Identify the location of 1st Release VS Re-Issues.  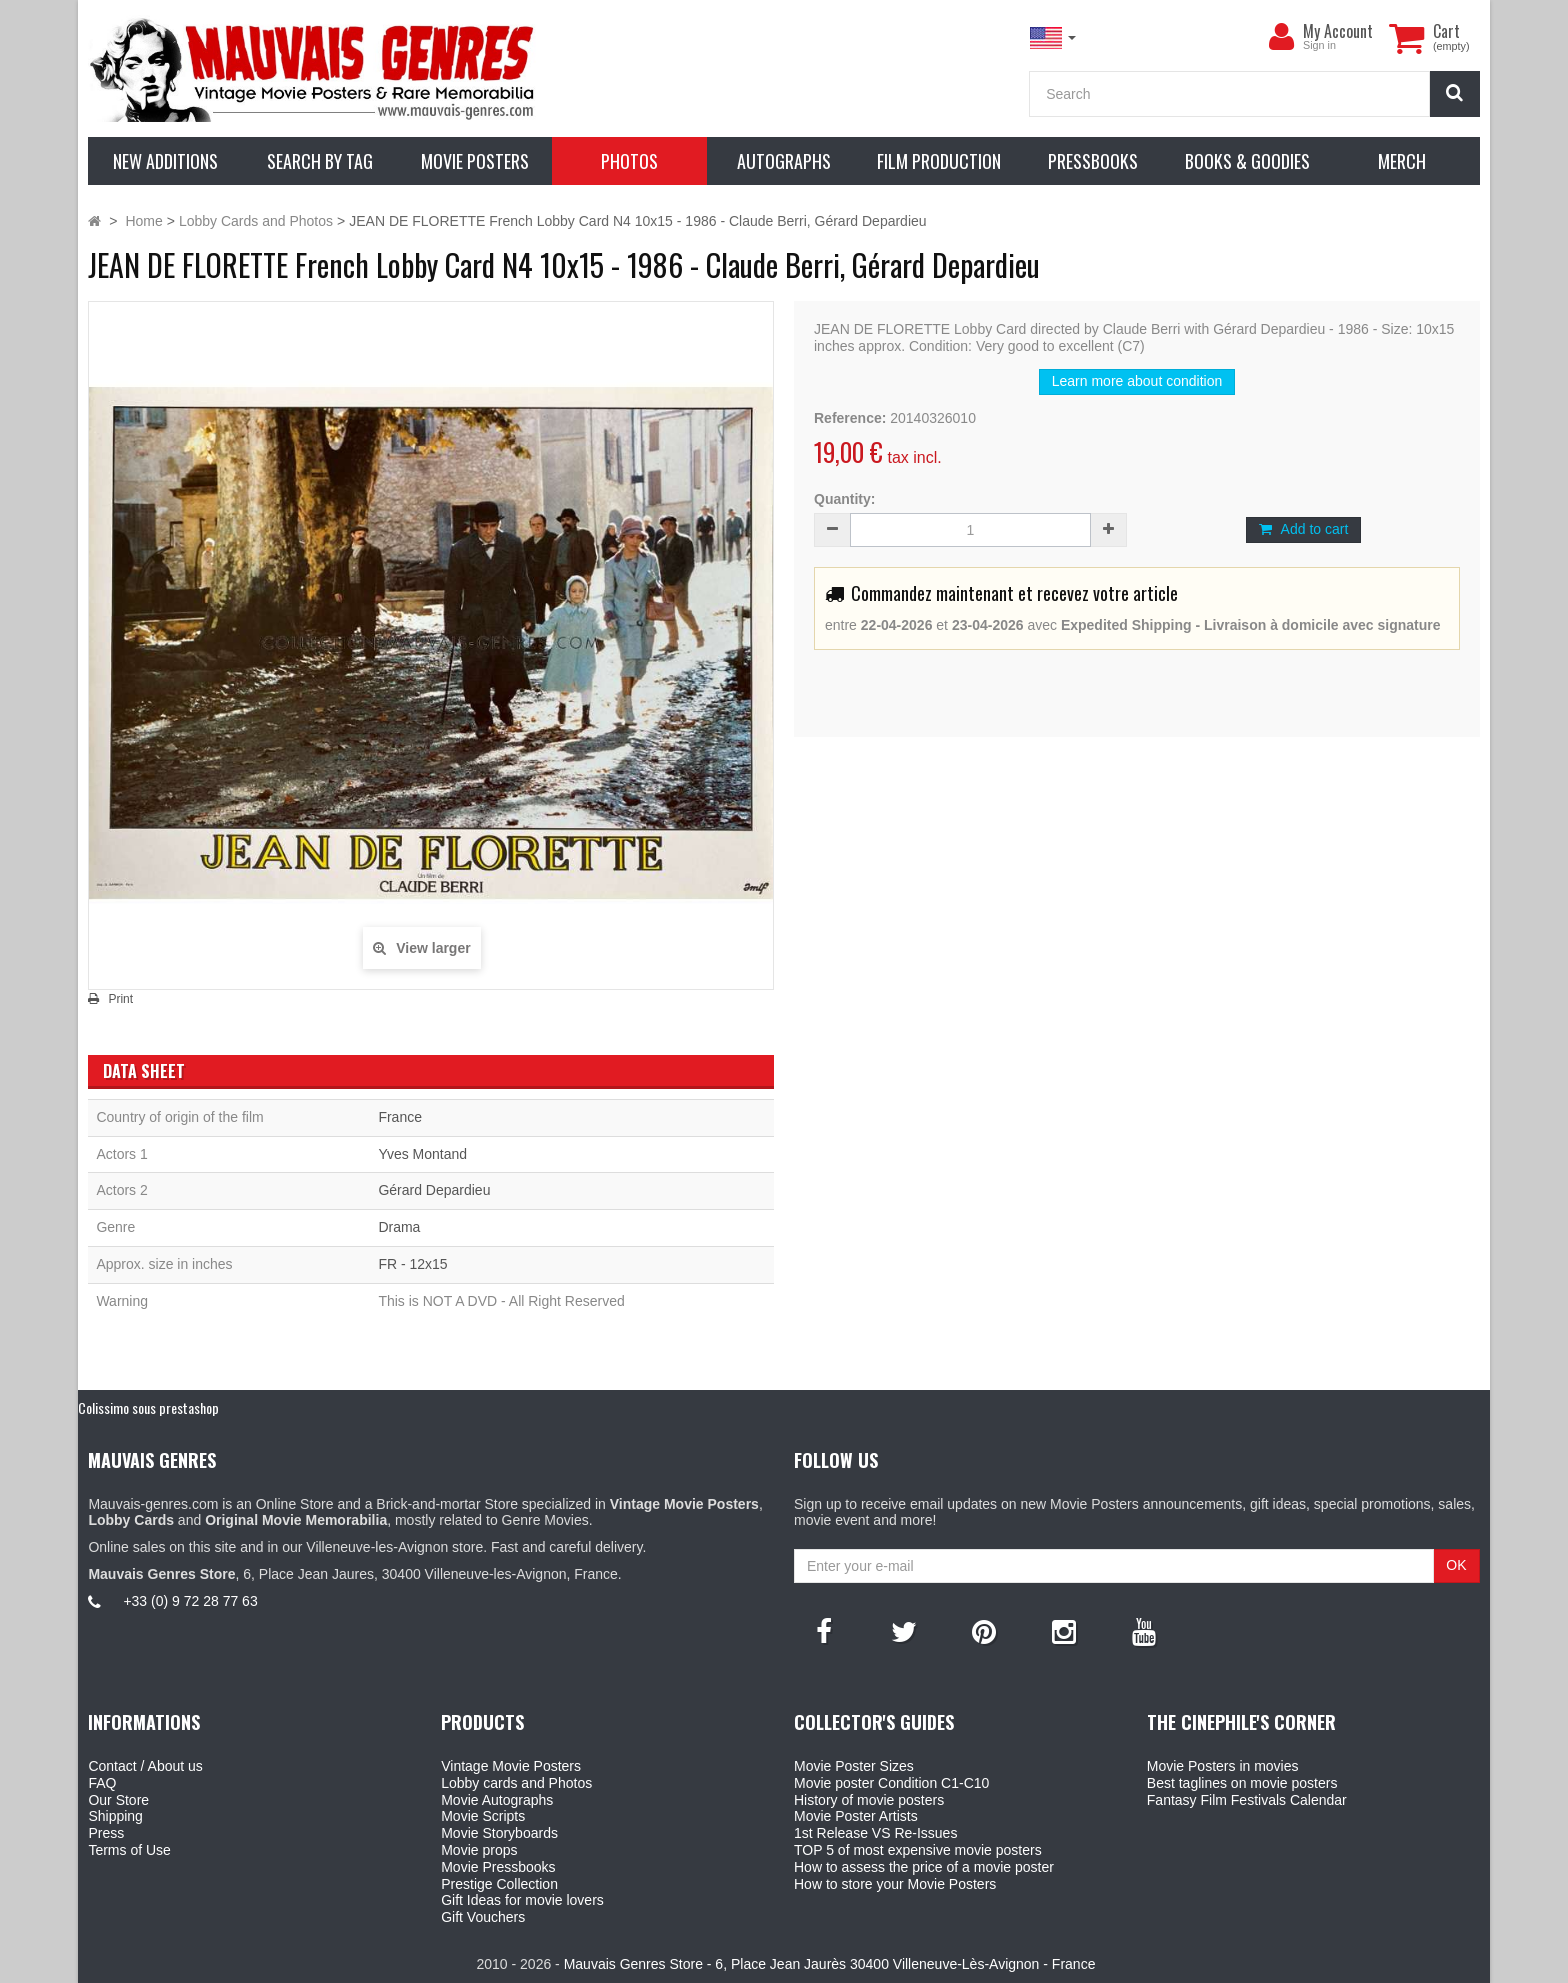
(875, 1833).